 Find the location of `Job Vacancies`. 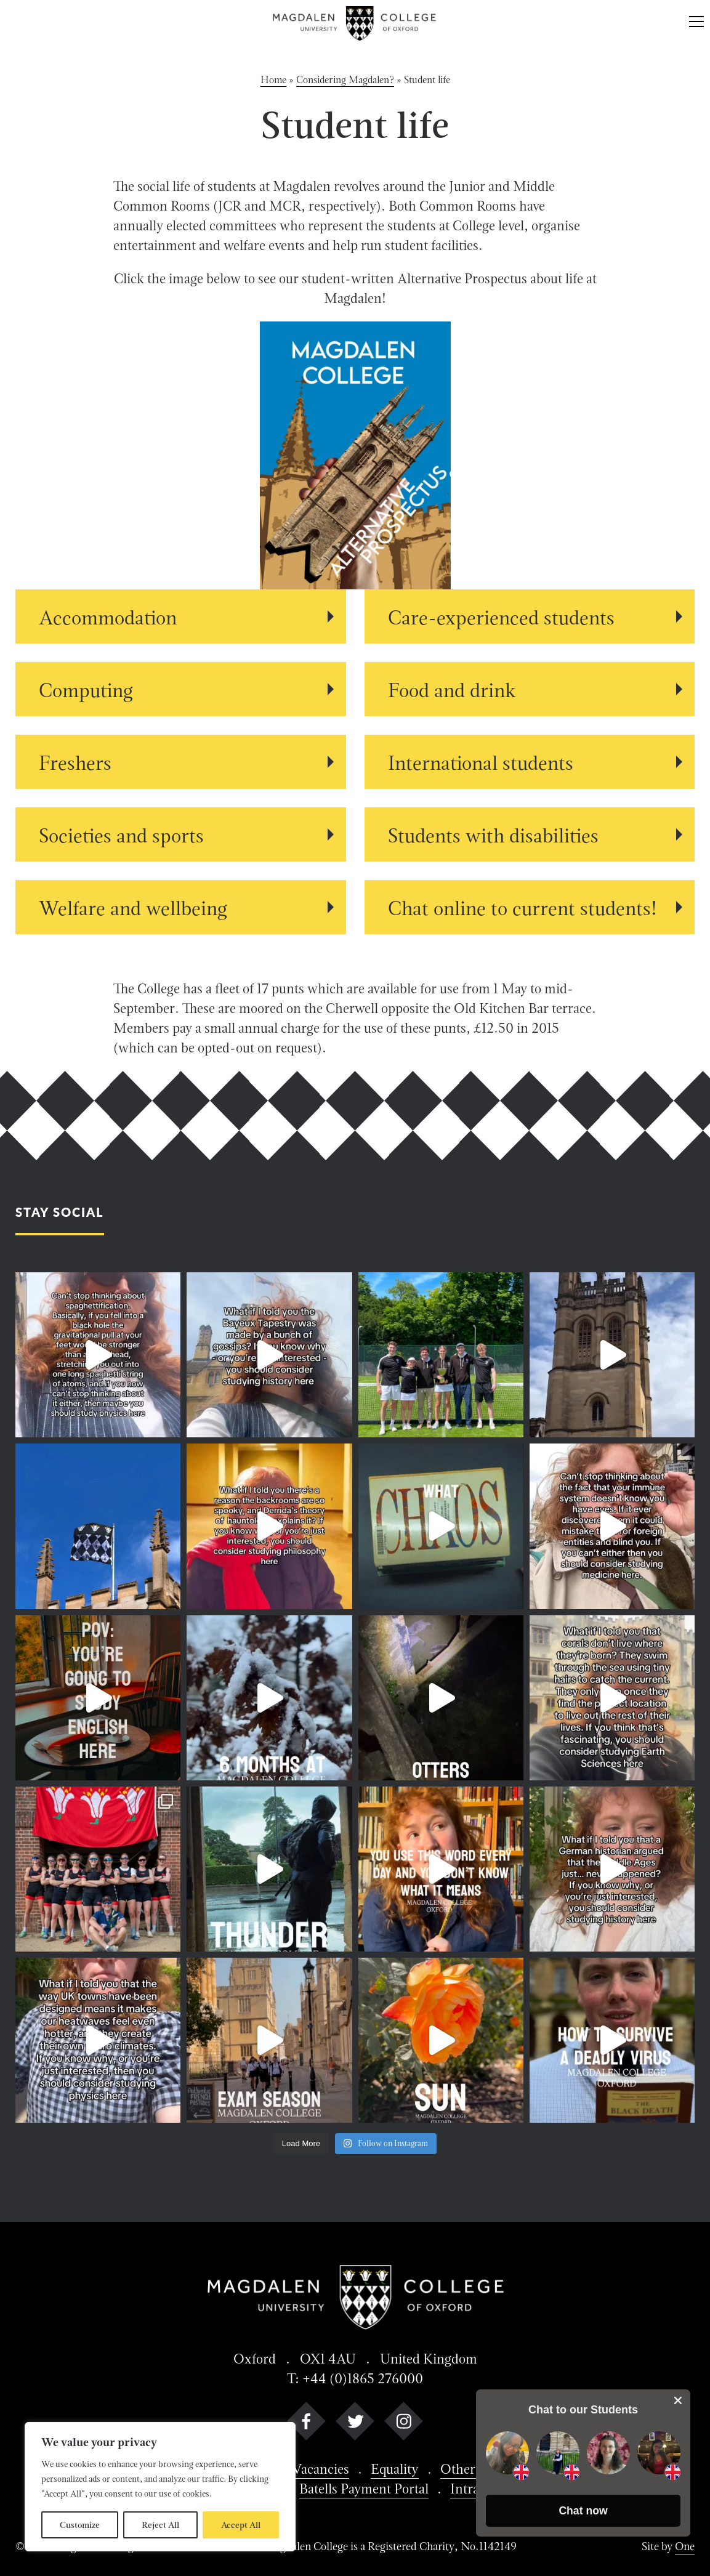

Job Vacancies is located at coordinates (309, 2469).